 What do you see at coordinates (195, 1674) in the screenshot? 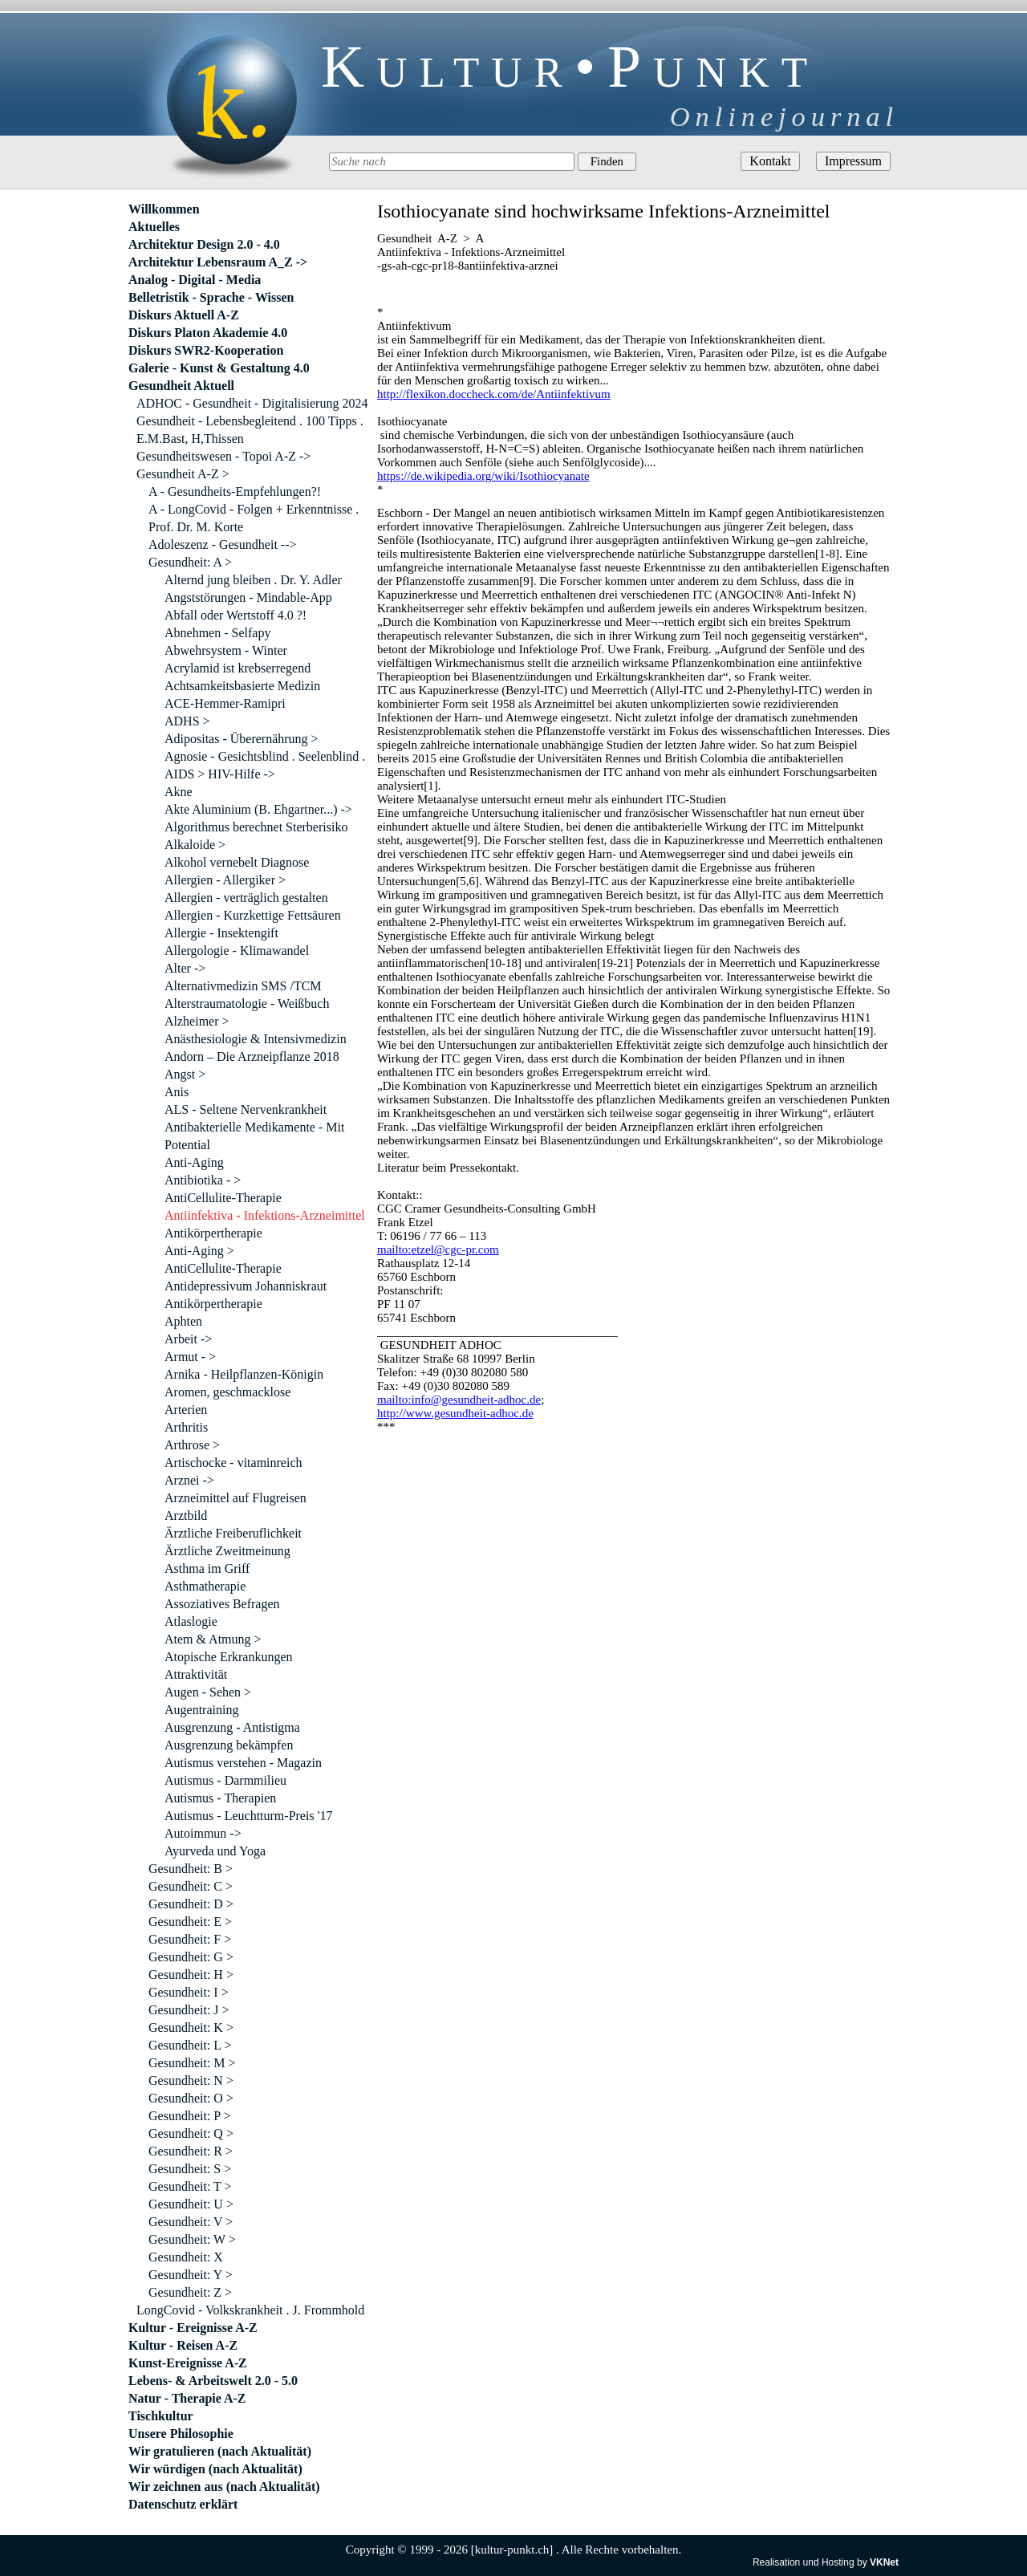
I see `Attraktivität` at bounding box center [195, 1674].